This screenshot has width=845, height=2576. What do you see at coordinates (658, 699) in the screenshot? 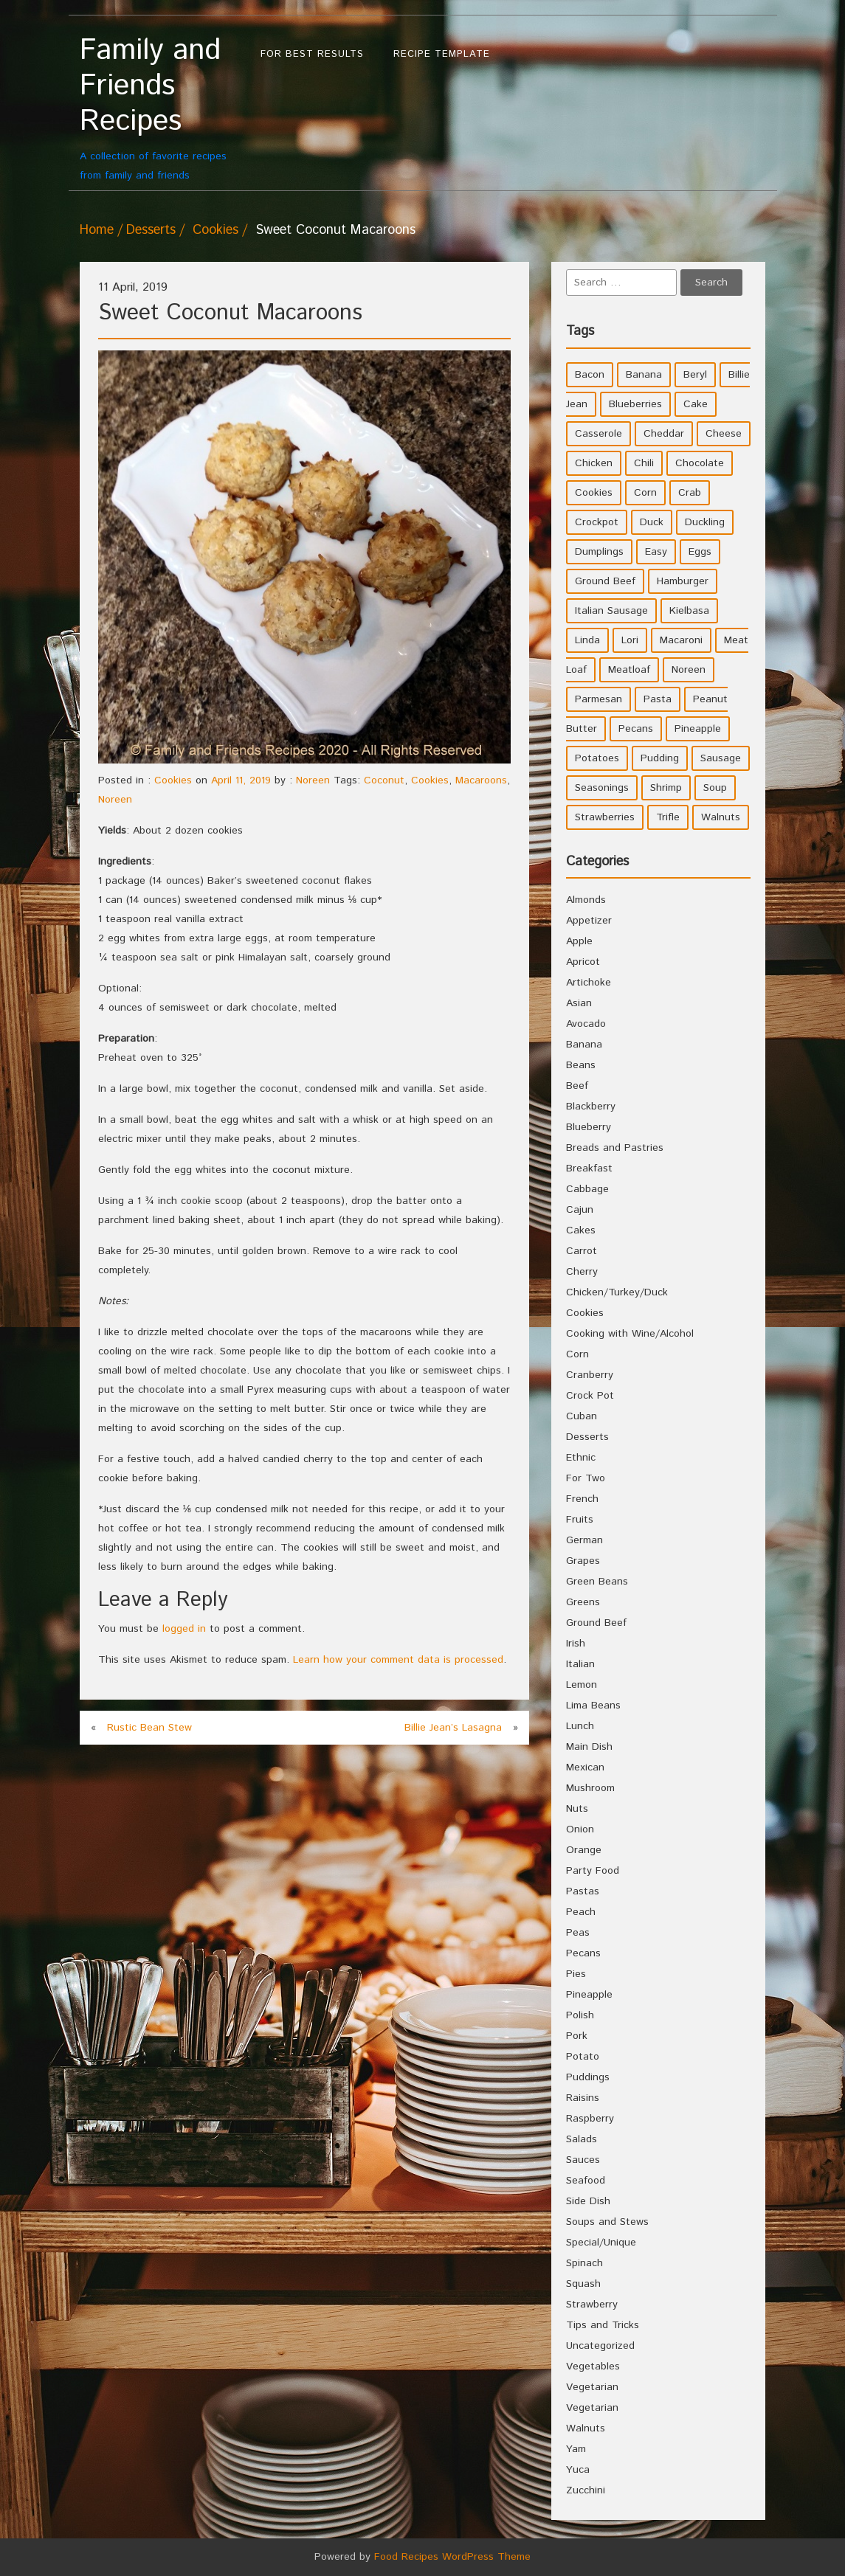
I see `Pasta [Pasta (4 items)]` at bounding box center [658, 699].